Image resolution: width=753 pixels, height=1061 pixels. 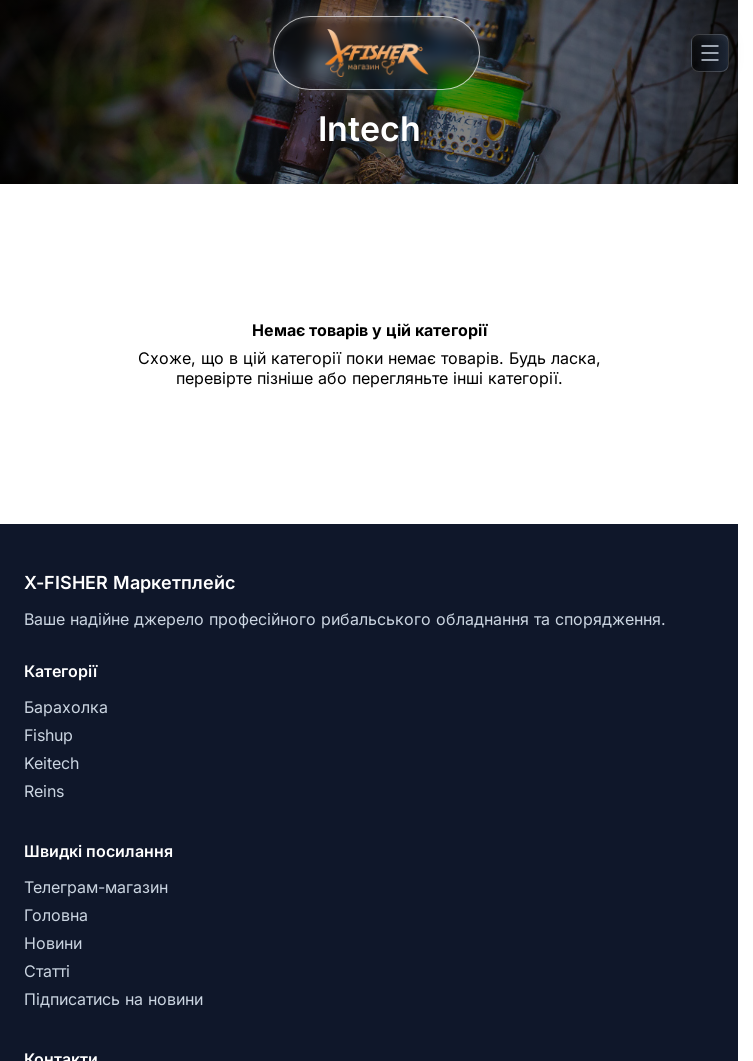 What do you see at coordinates (48, 735) in the screenshot?
I see `Fishup` at bounding box center [48, 735].